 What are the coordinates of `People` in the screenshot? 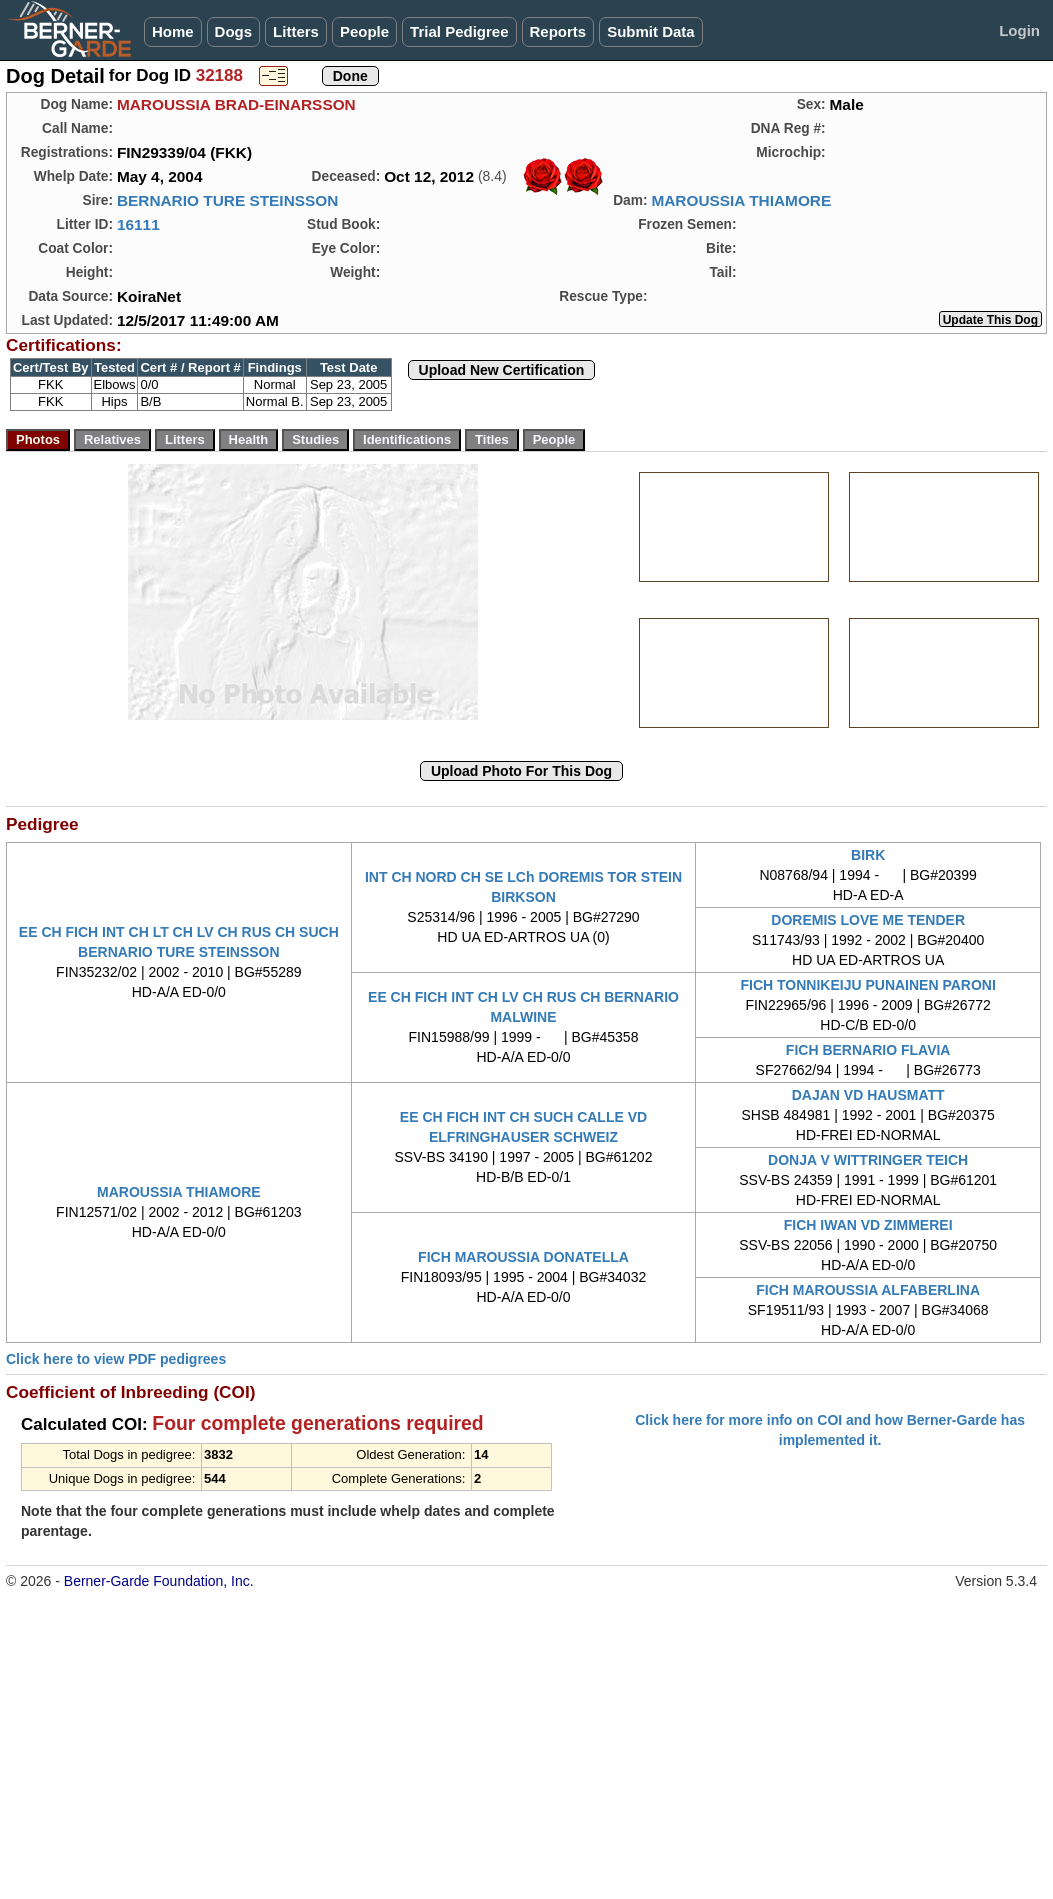 It's located at (364, 31).